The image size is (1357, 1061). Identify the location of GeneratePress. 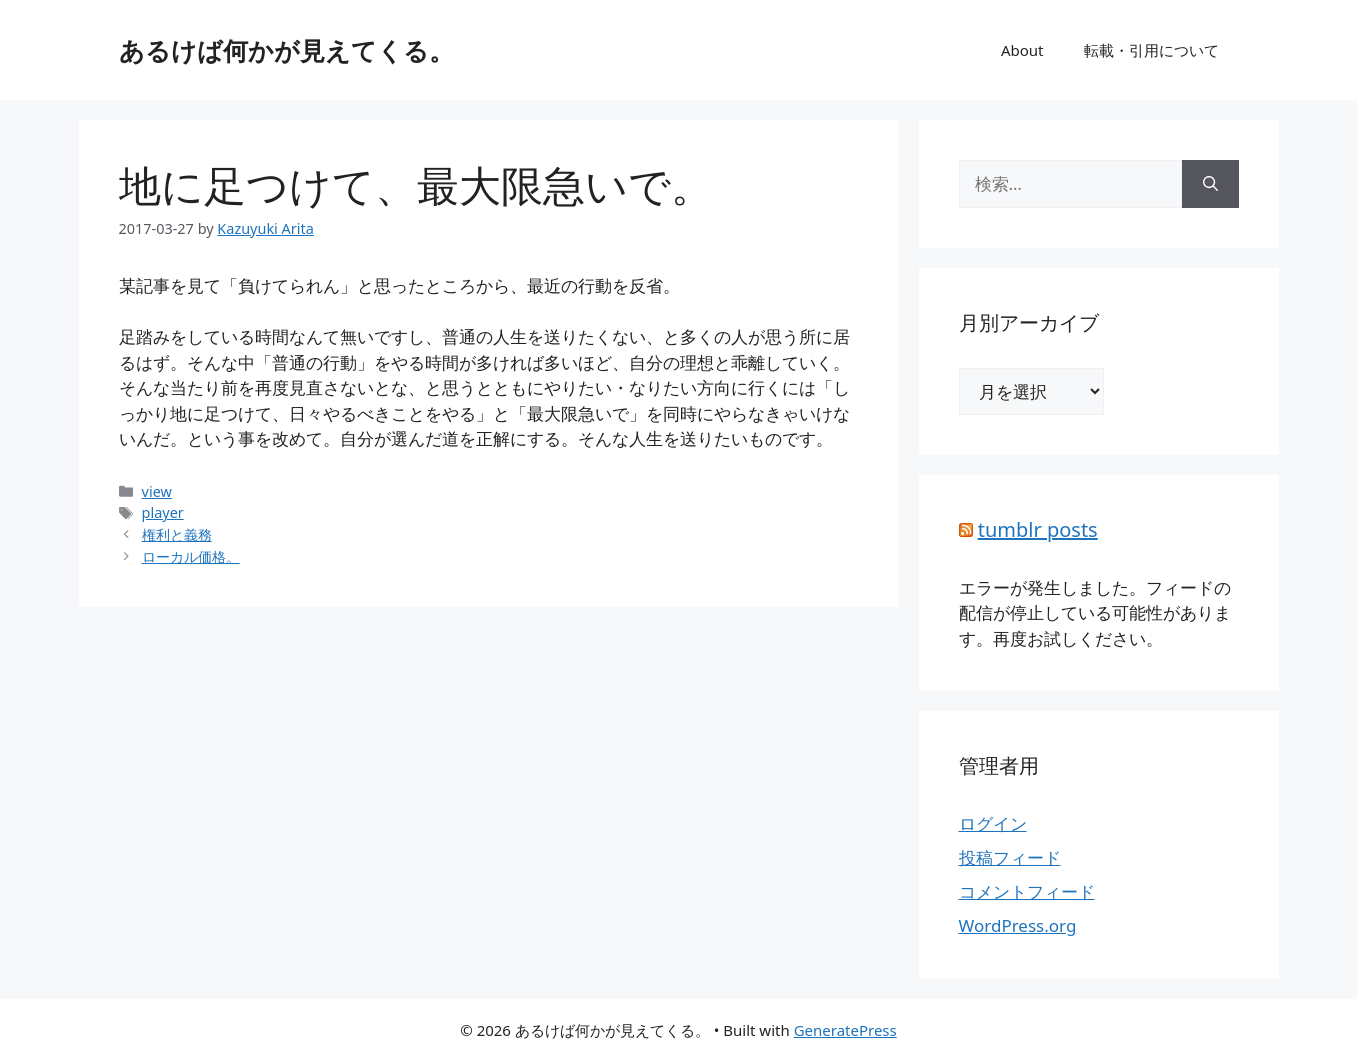
(845, 1030).